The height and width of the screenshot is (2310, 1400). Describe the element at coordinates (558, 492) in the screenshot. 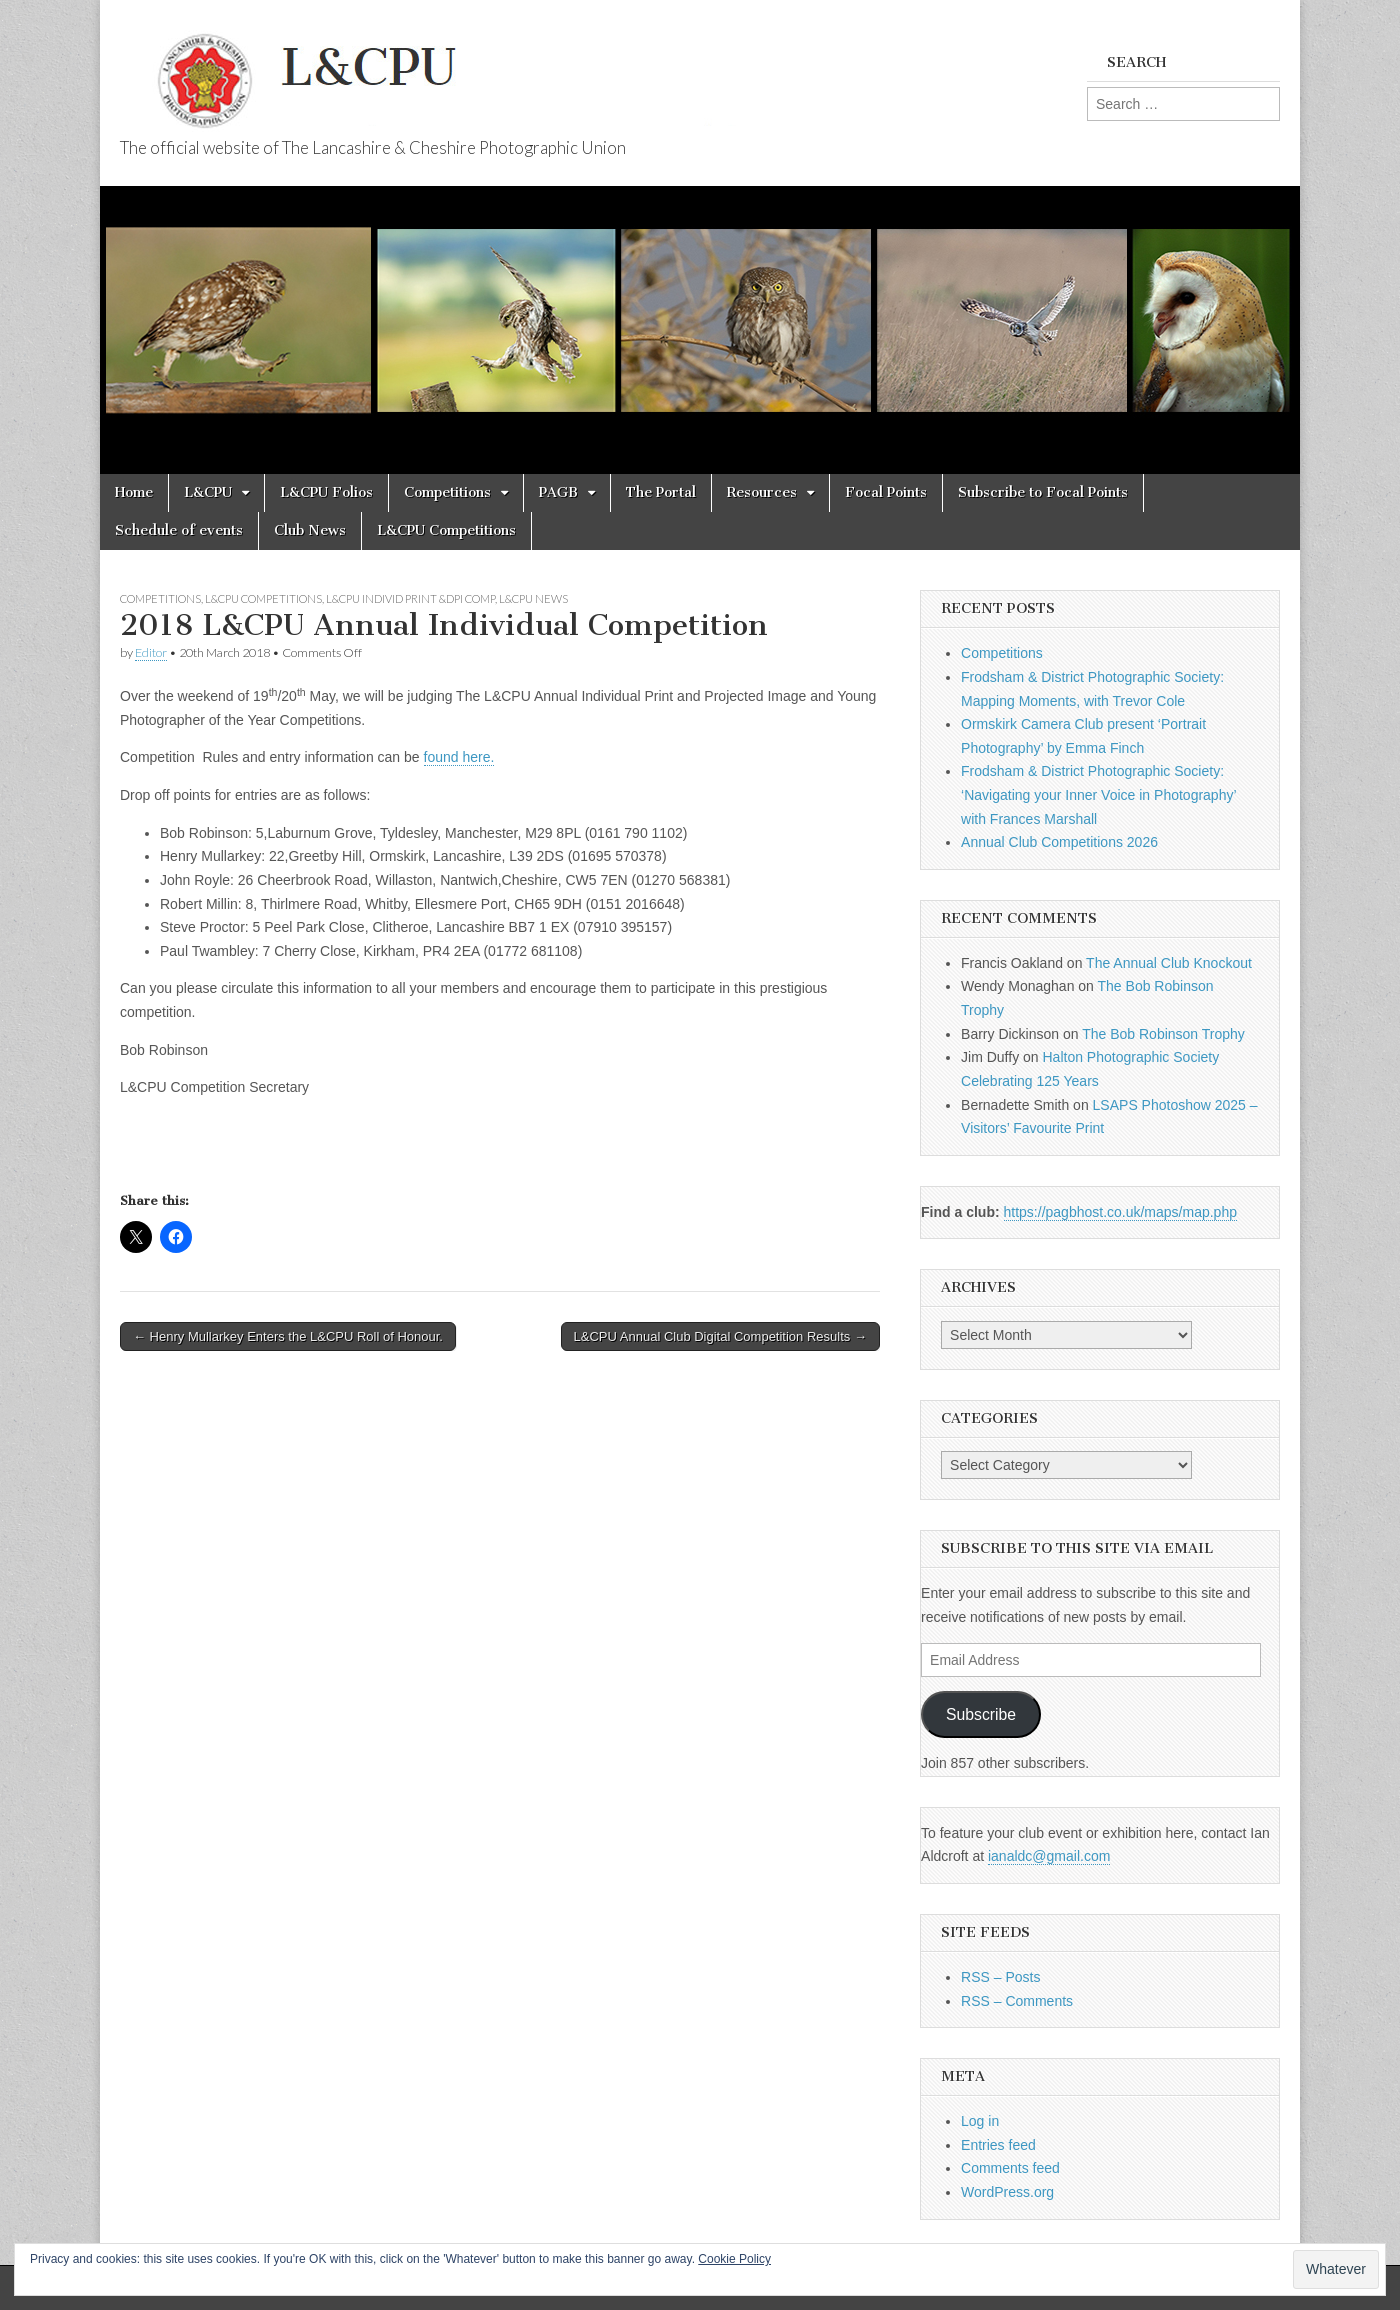

I see `PAGB` at that location.